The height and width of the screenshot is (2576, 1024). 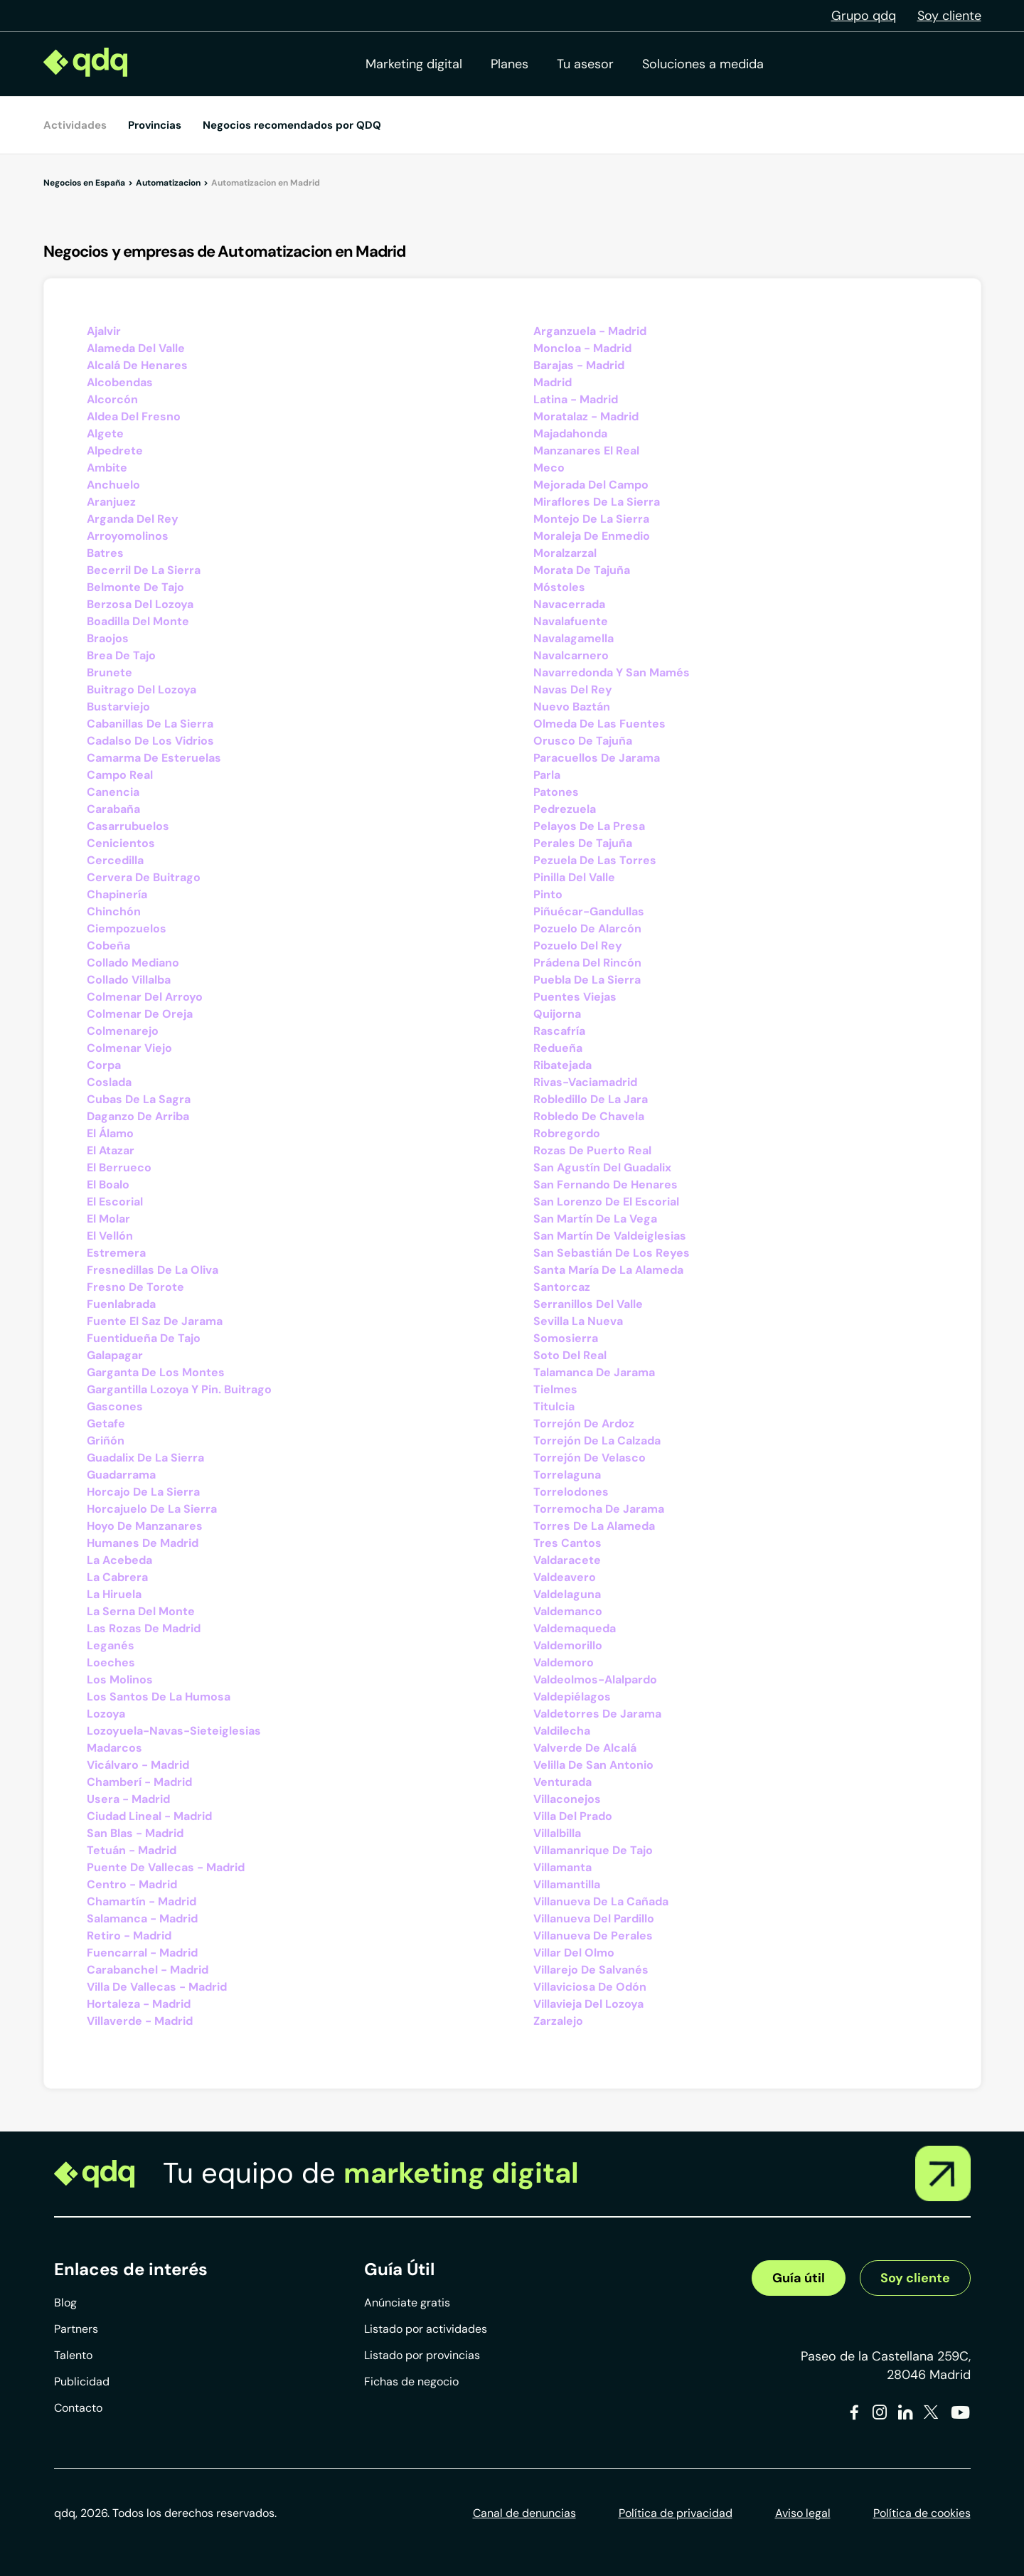 I want to click on Prádena Del Rincón, so click(x=587, y=962).